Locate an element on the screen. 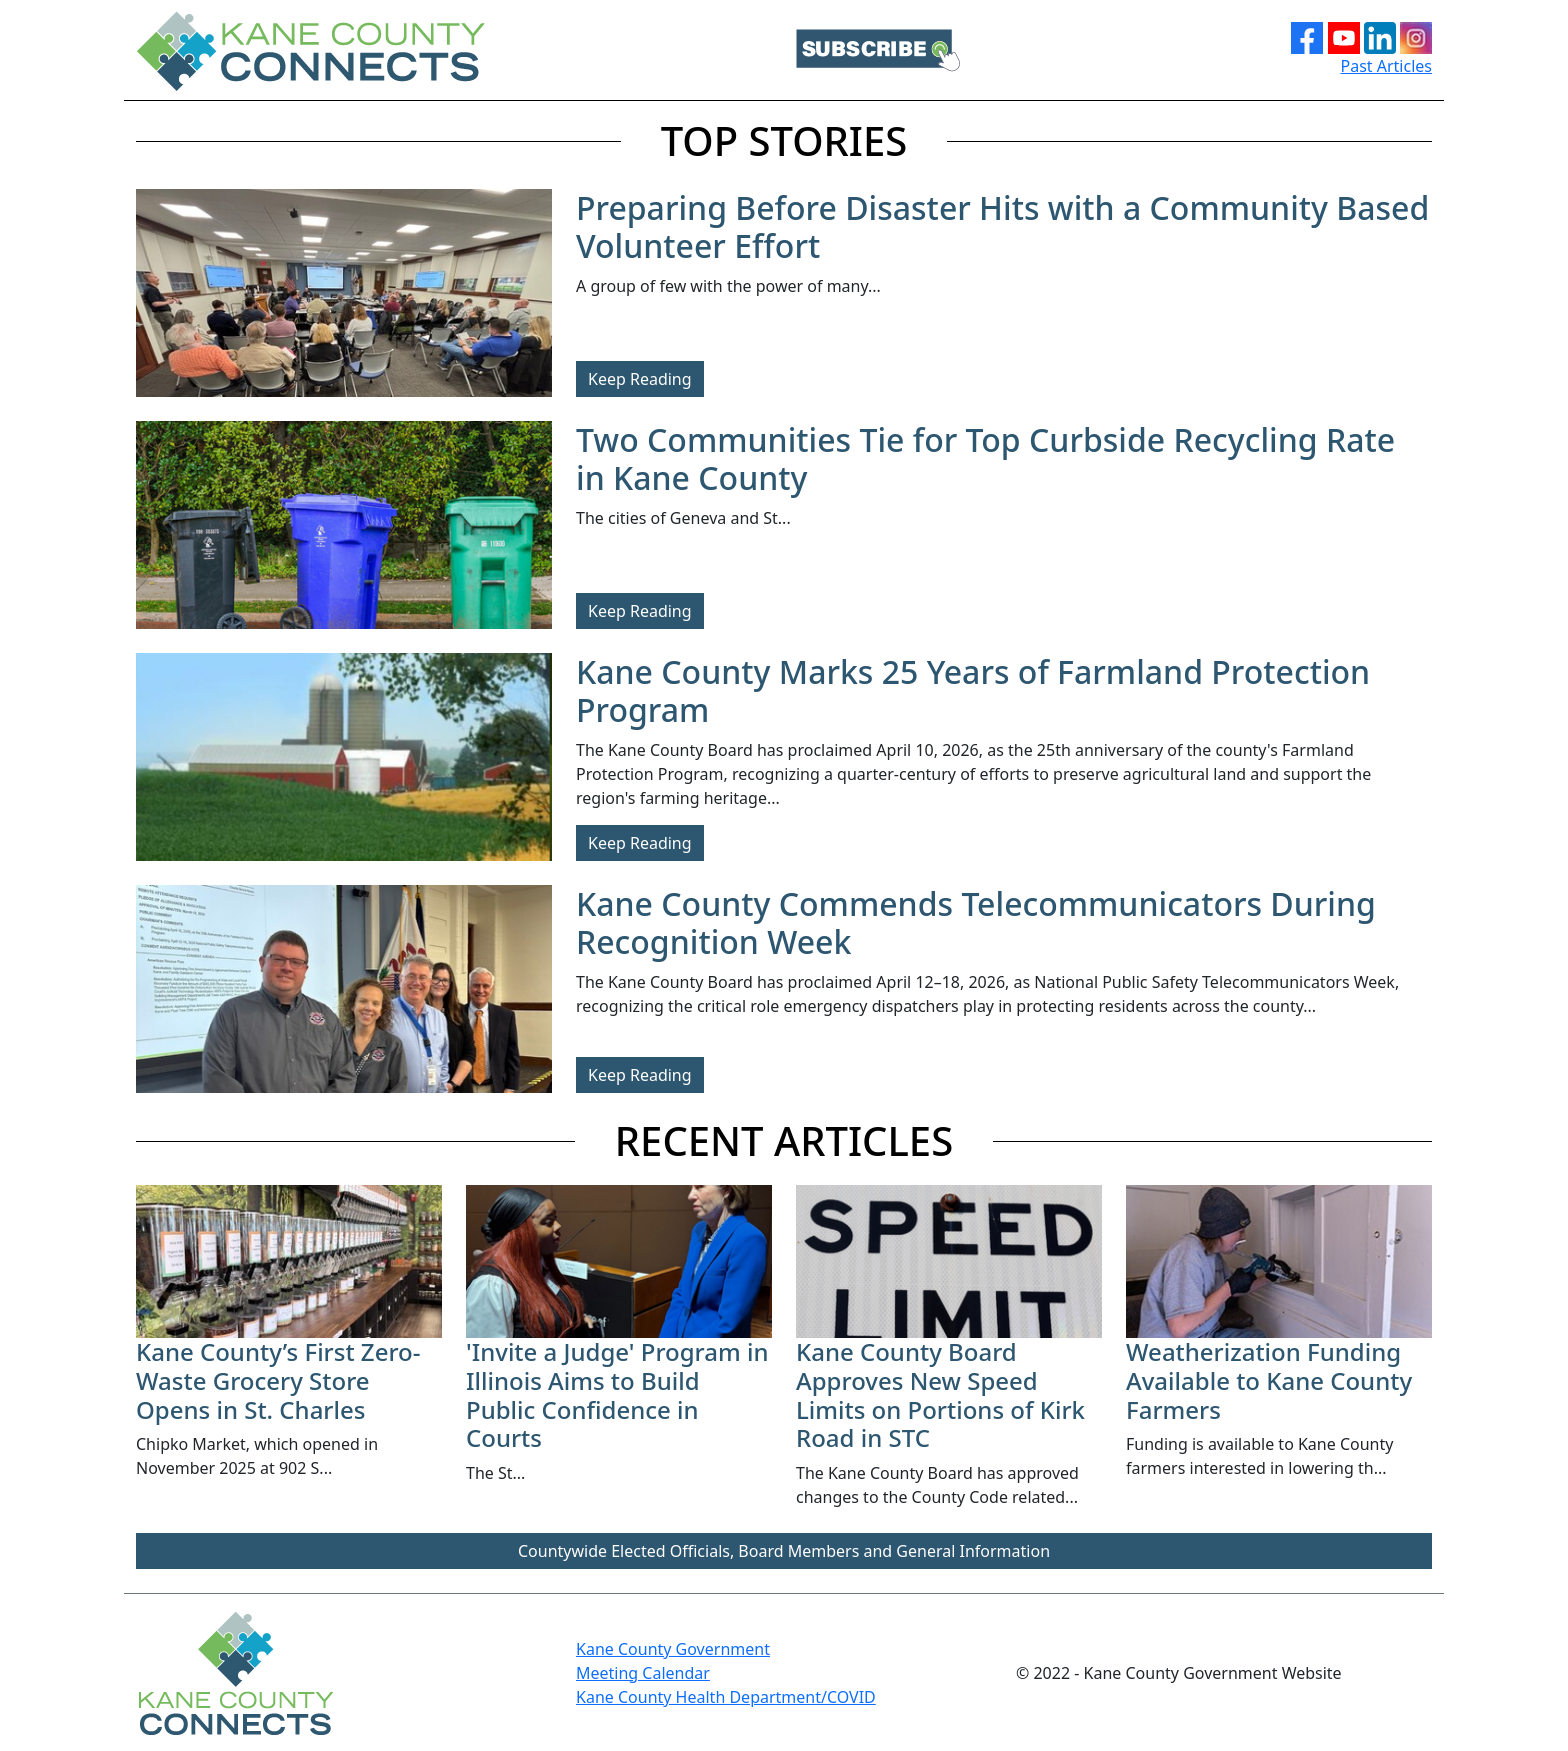  Kane County Government is located at coordinates (673, 1649).